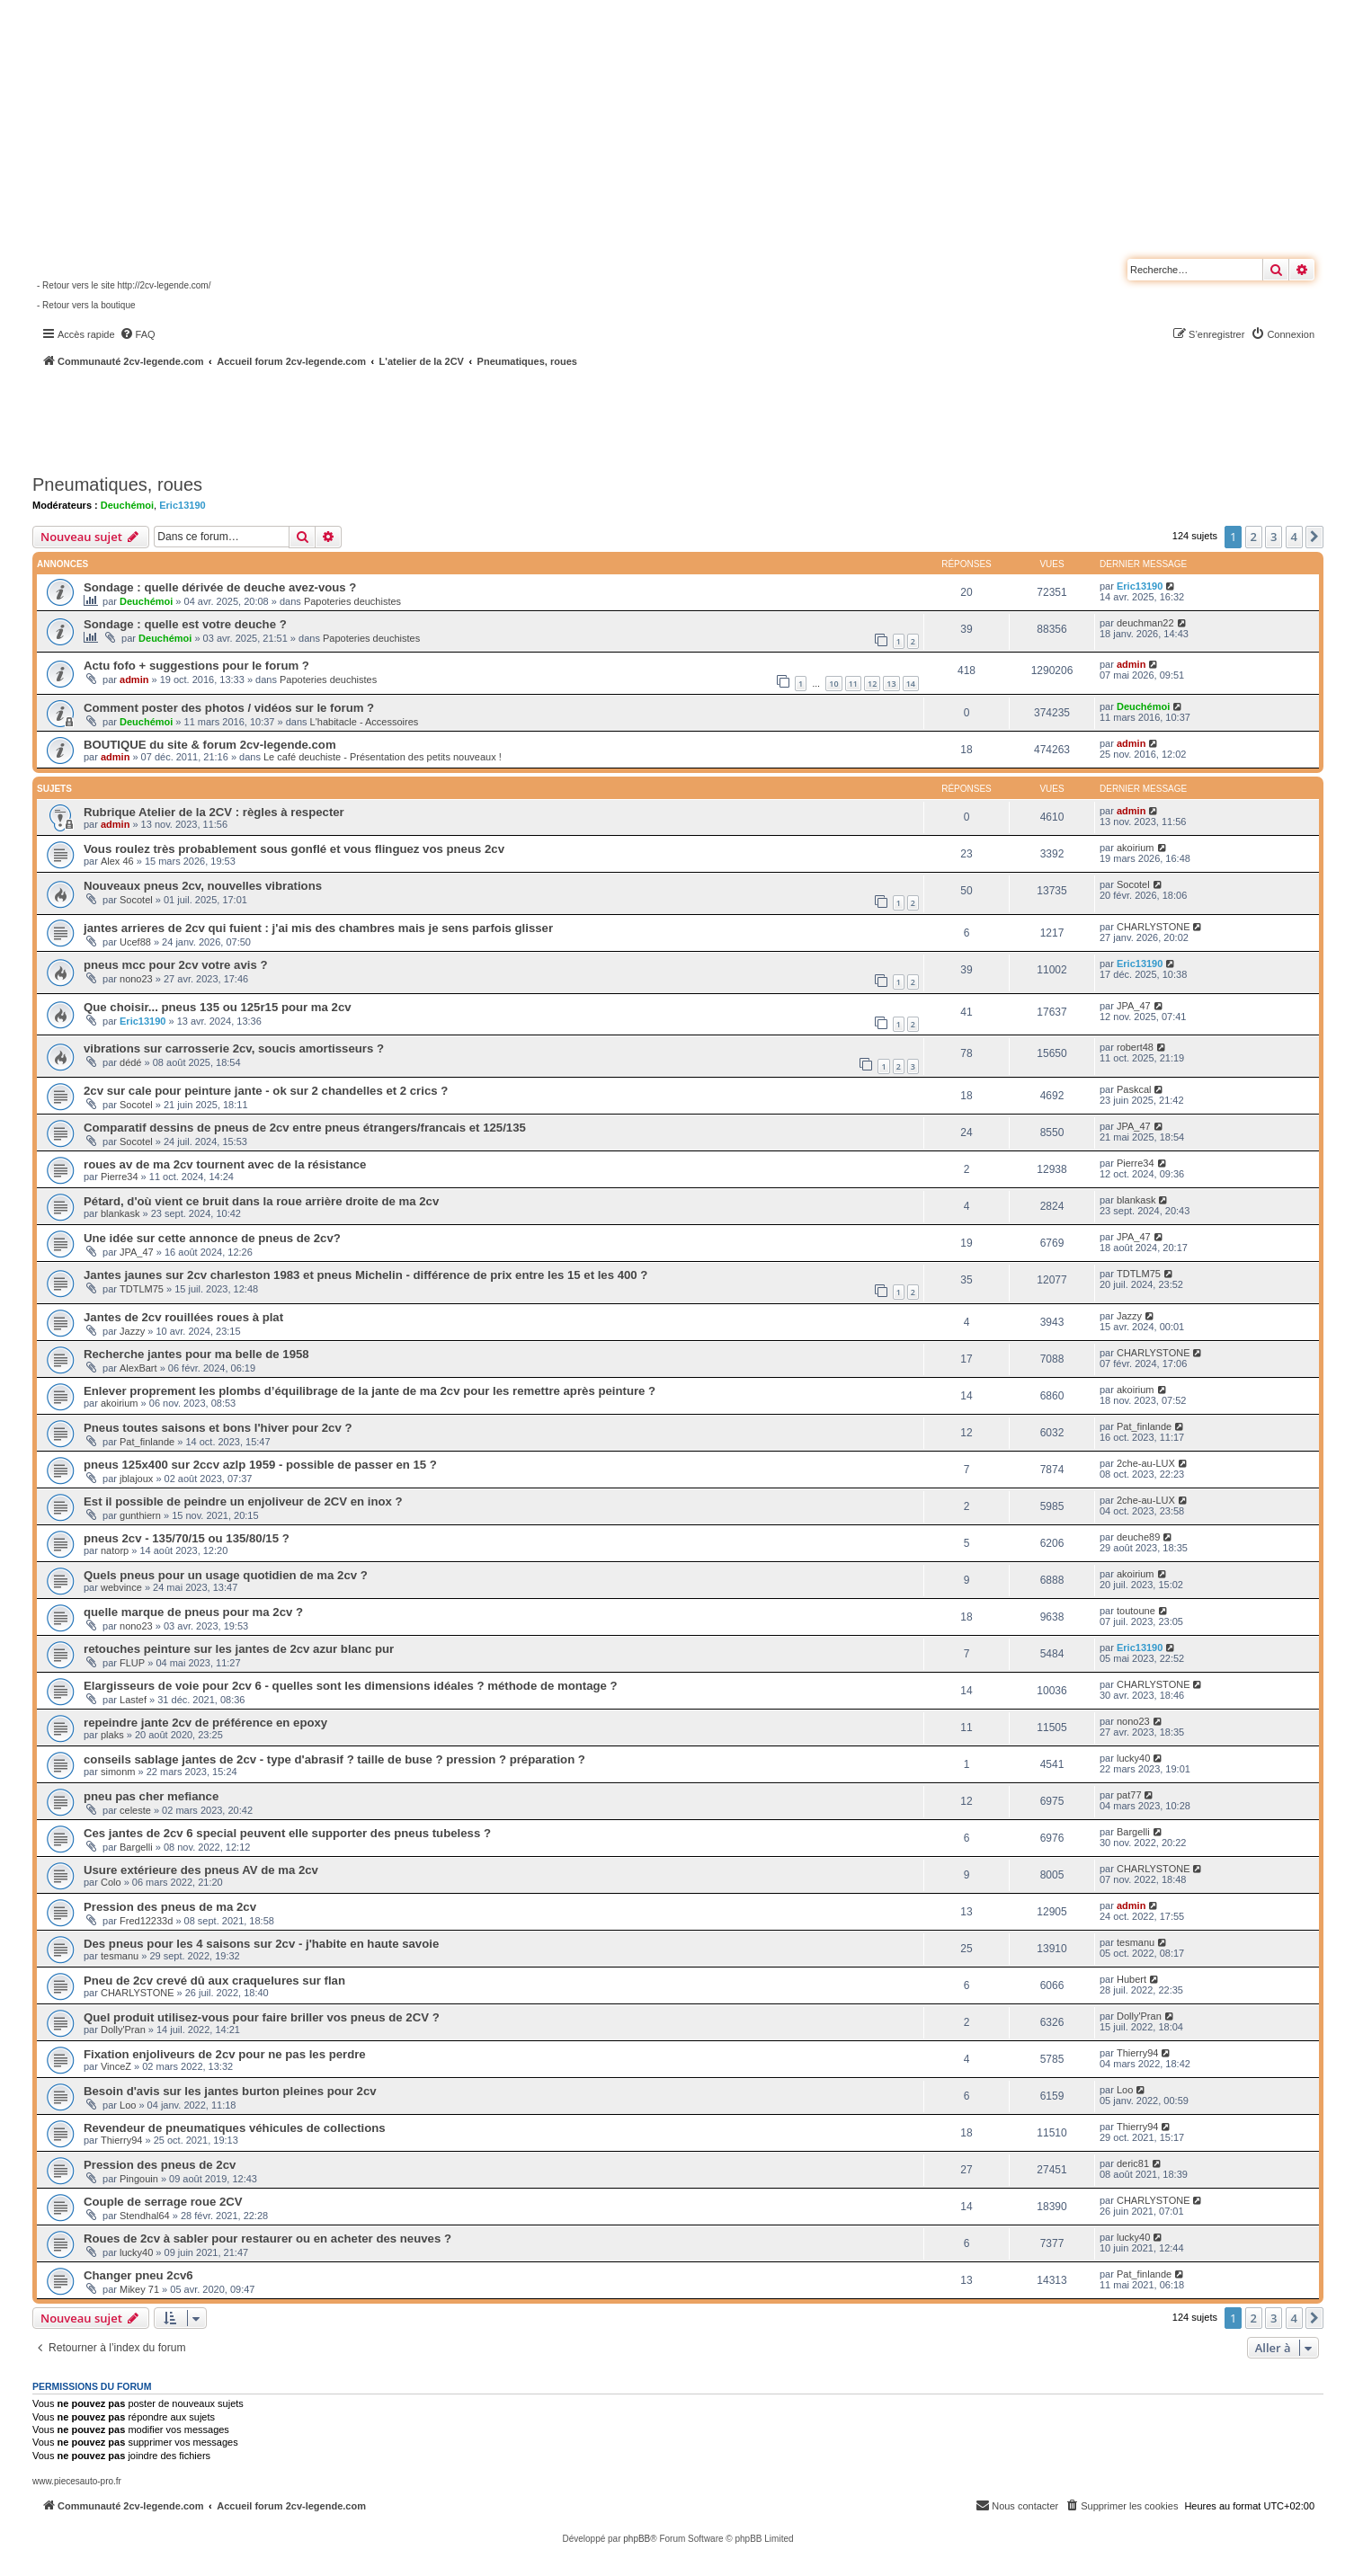 This screenshot has width=1363, height=2576. I want to click on Besoin d'avis sur les jantes burton pleines pour 2cv, so click(230, 2091).